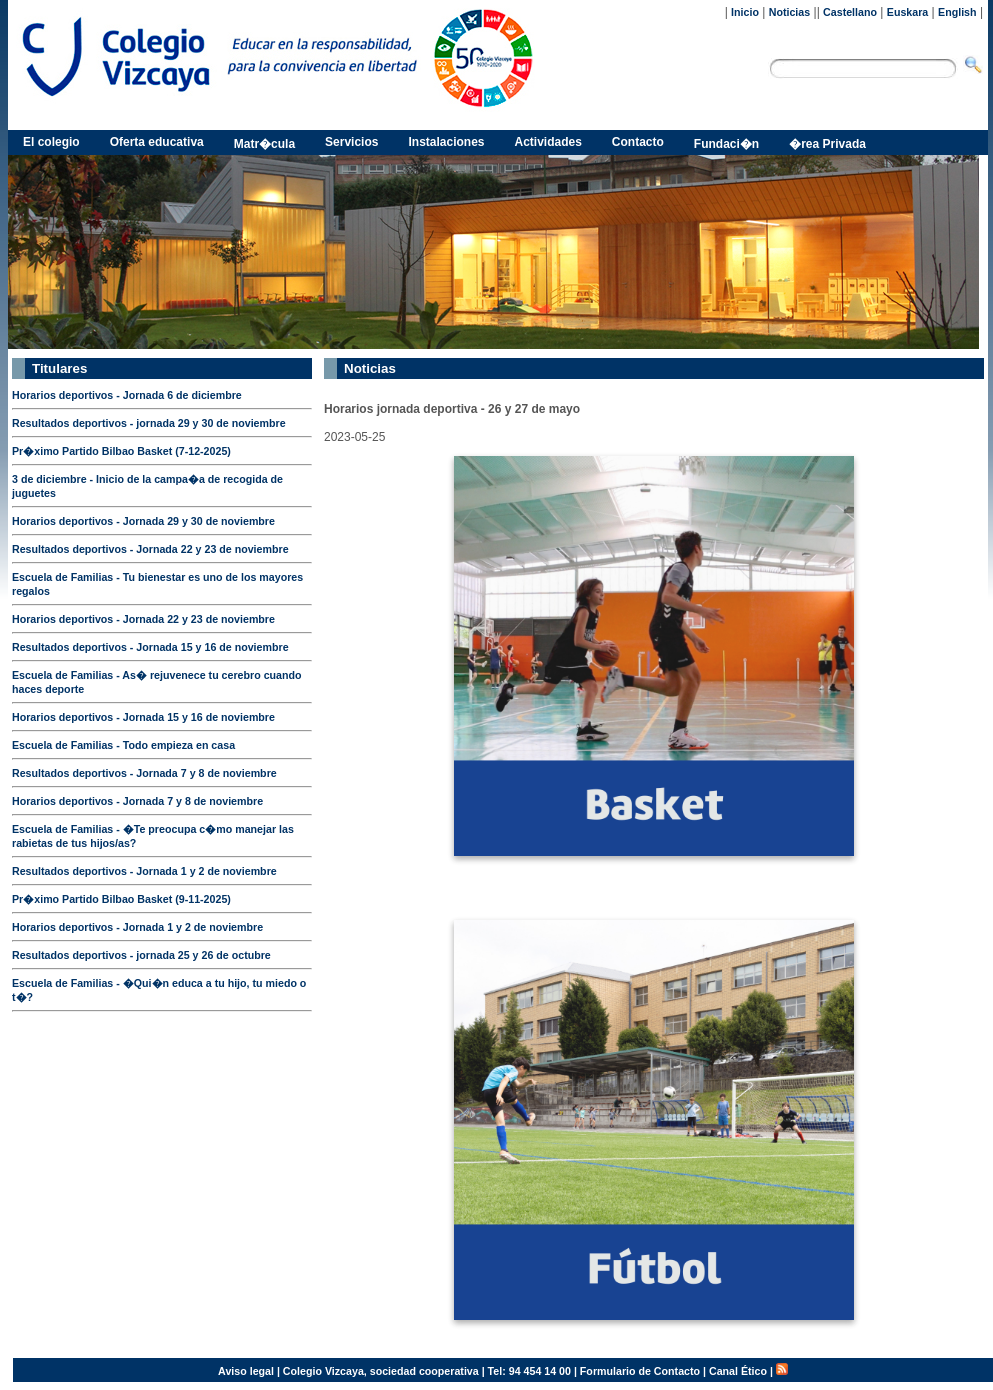  I want to click on Canal Ético, so click(738, 1371).